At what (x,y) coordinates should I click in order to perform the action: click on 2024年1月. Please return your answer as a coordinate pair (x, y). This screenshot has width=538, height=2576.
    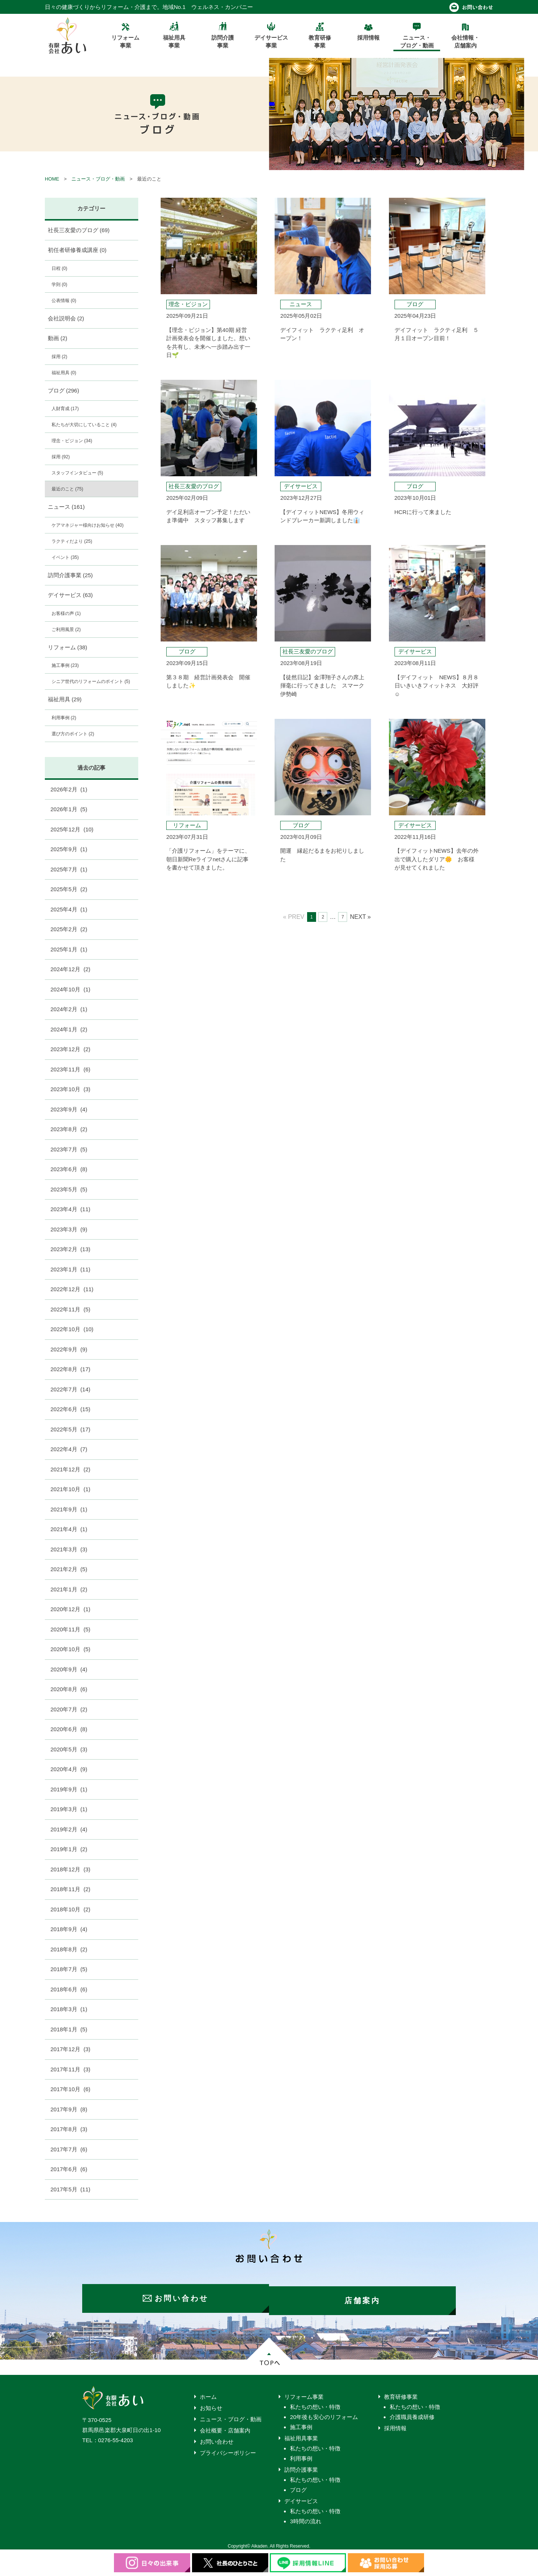
    Looking at the image, I should click on (68, 1029).